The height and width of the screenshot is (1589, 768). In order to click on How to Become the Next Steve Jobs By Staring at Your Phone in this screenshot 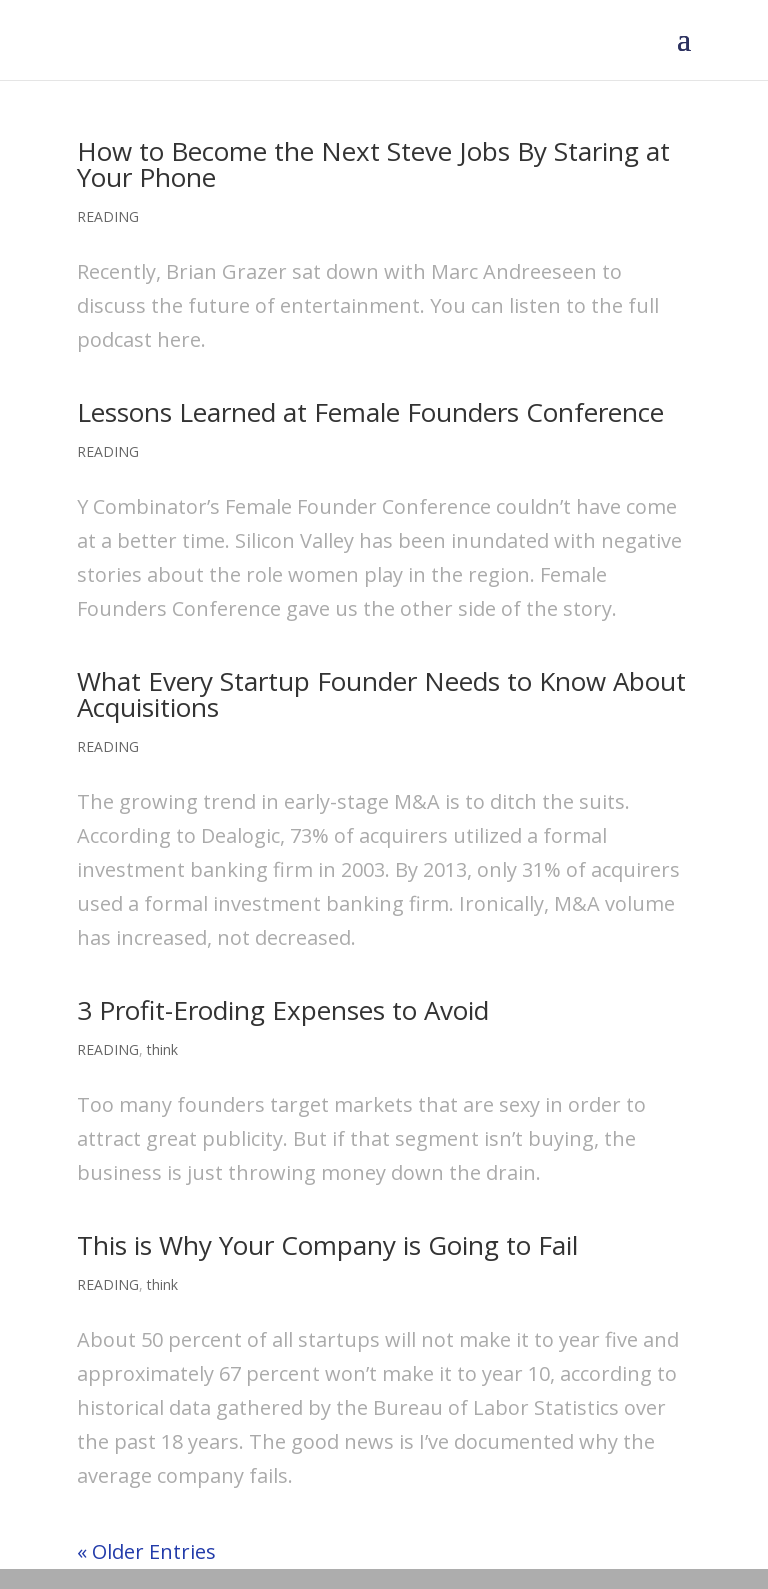, I will do `click(373, 164)`.